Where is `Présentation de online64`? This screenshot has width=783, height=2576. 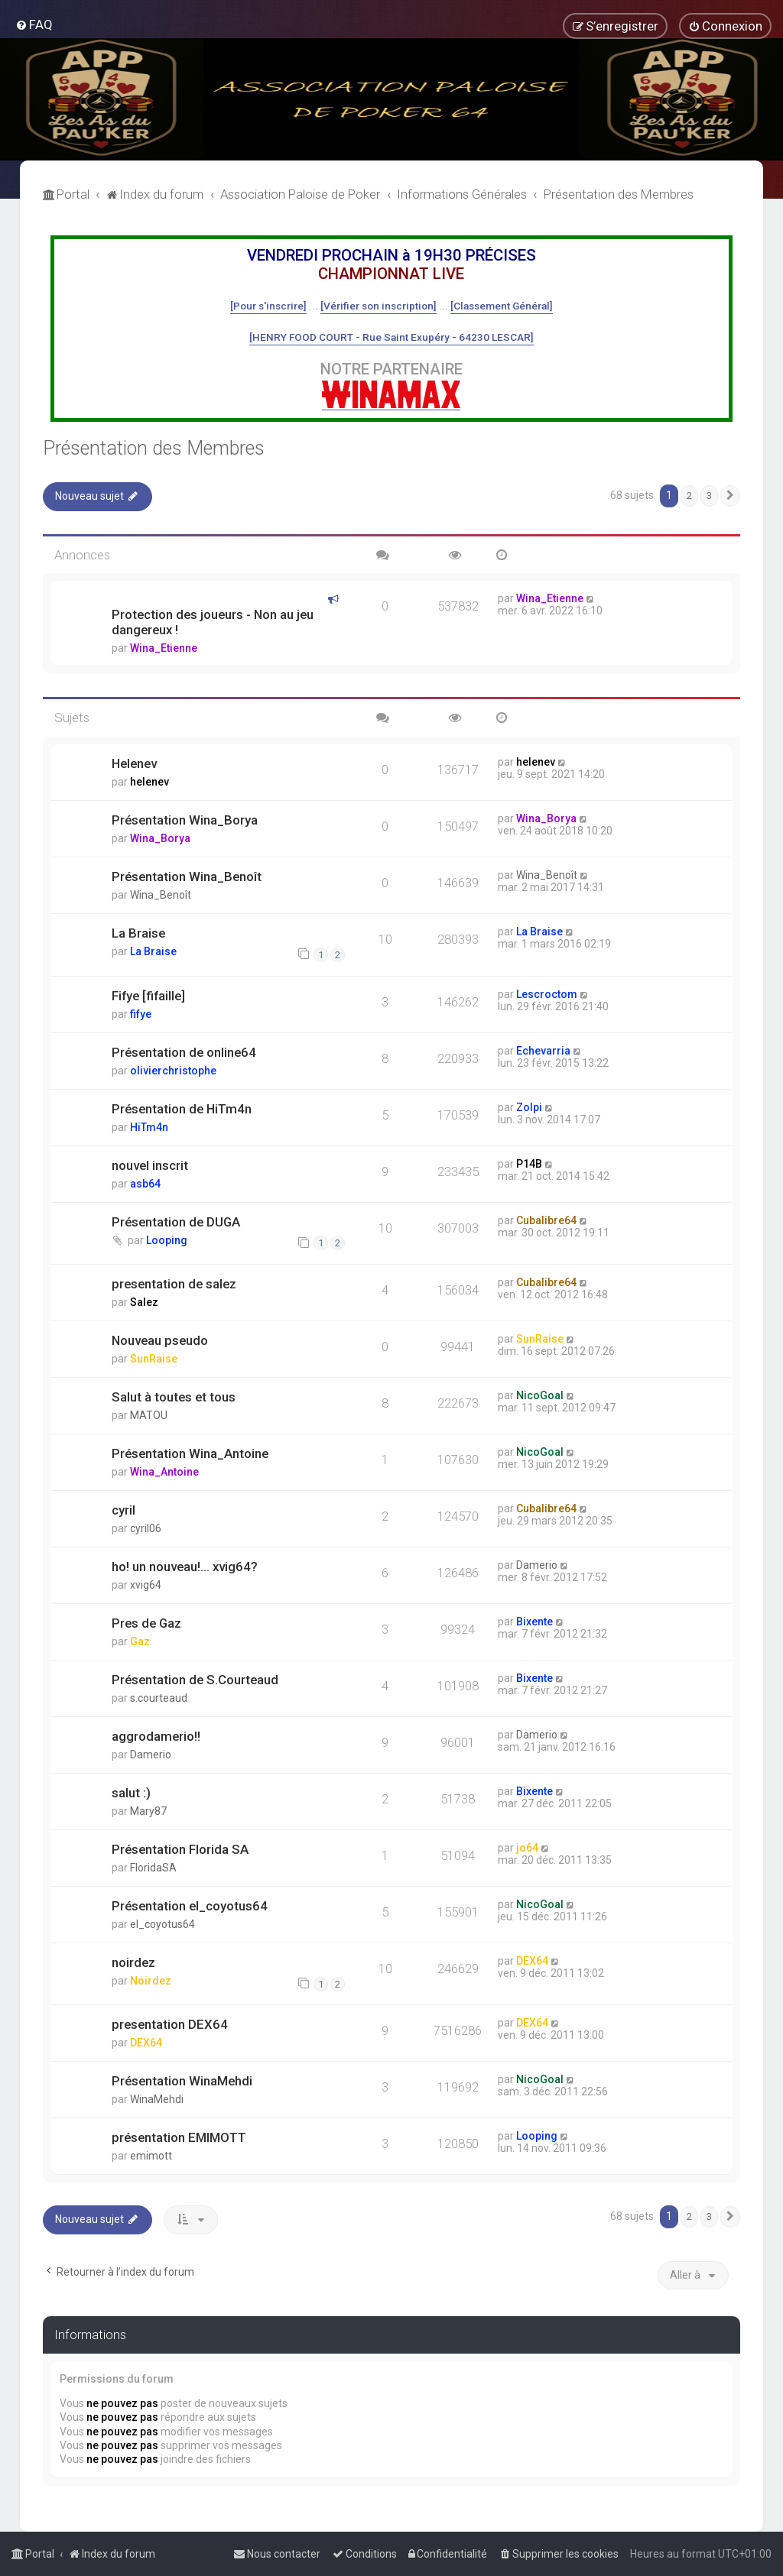 Présentation de online64 is located at coordinates (184, 1052).